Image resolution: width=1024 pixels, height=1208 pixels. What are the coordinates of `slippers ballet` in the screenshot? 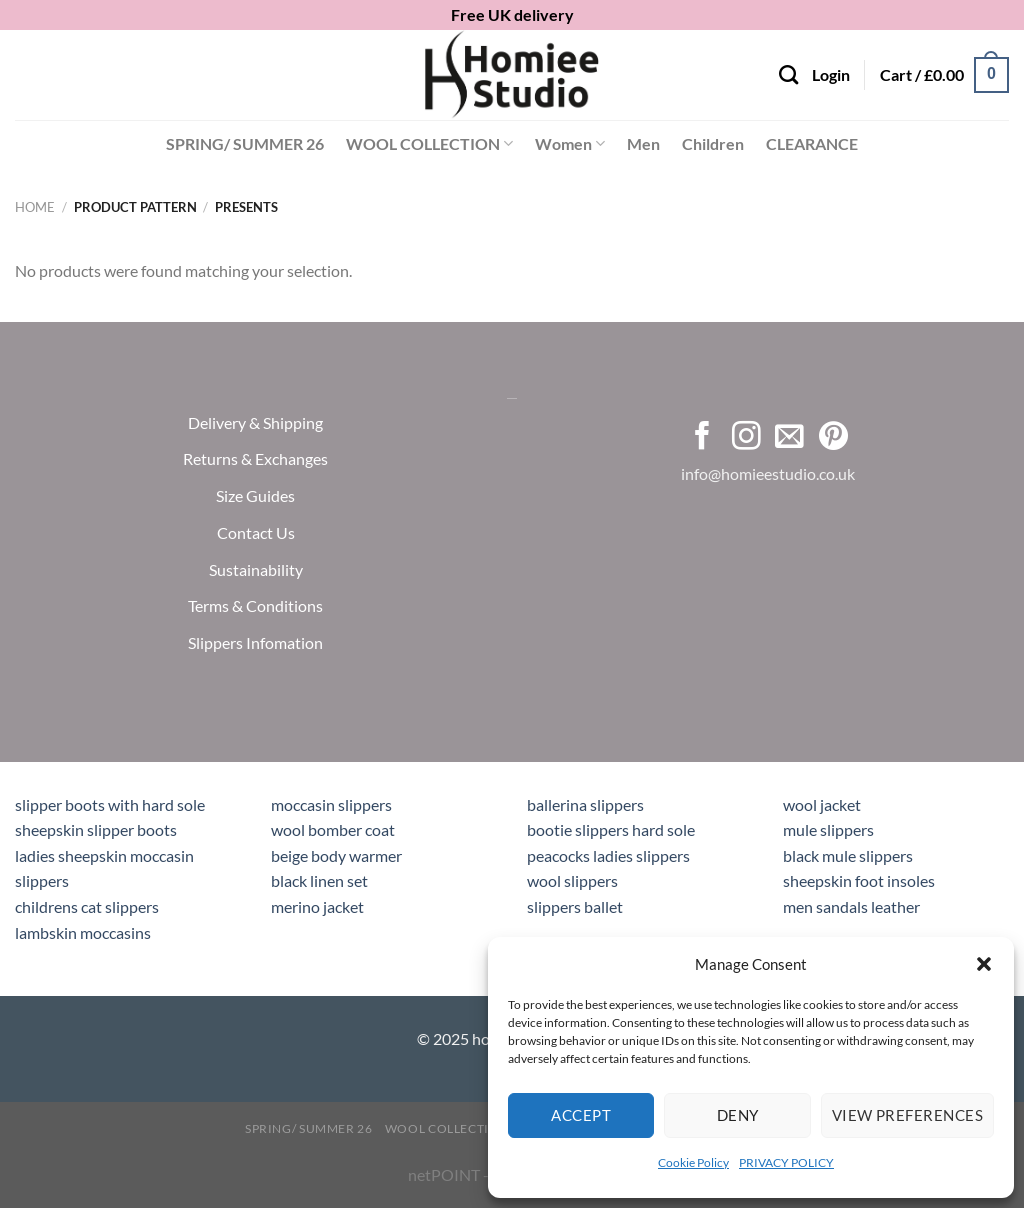 It's located at (575, 906).